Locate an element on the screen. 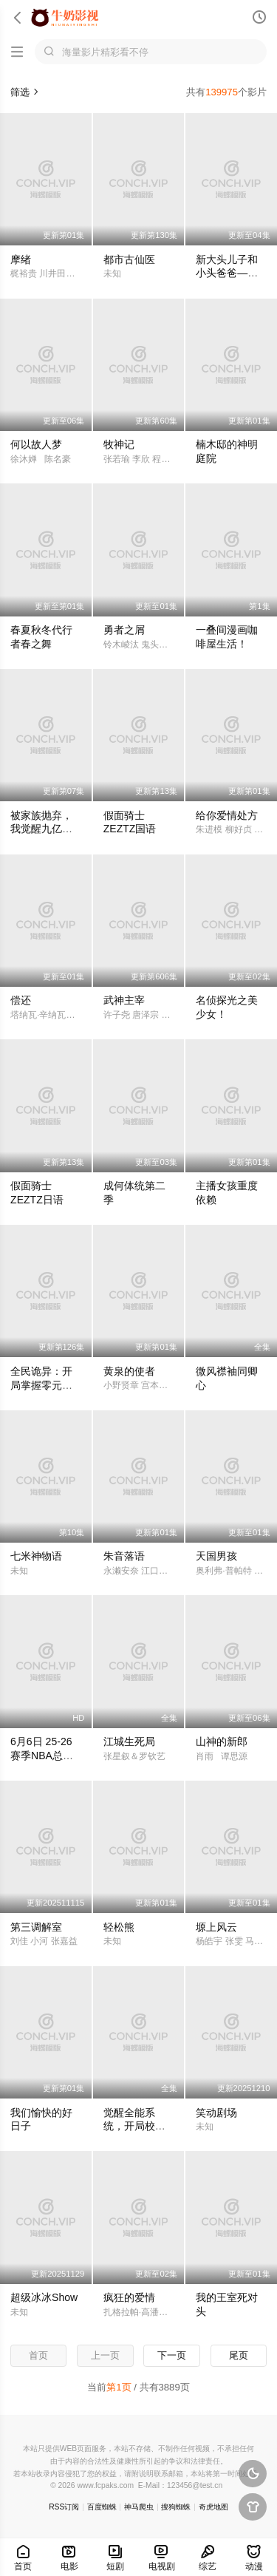 The image size is (277, 2576). 山神的新郎 is located at coordinates (221, 1741).